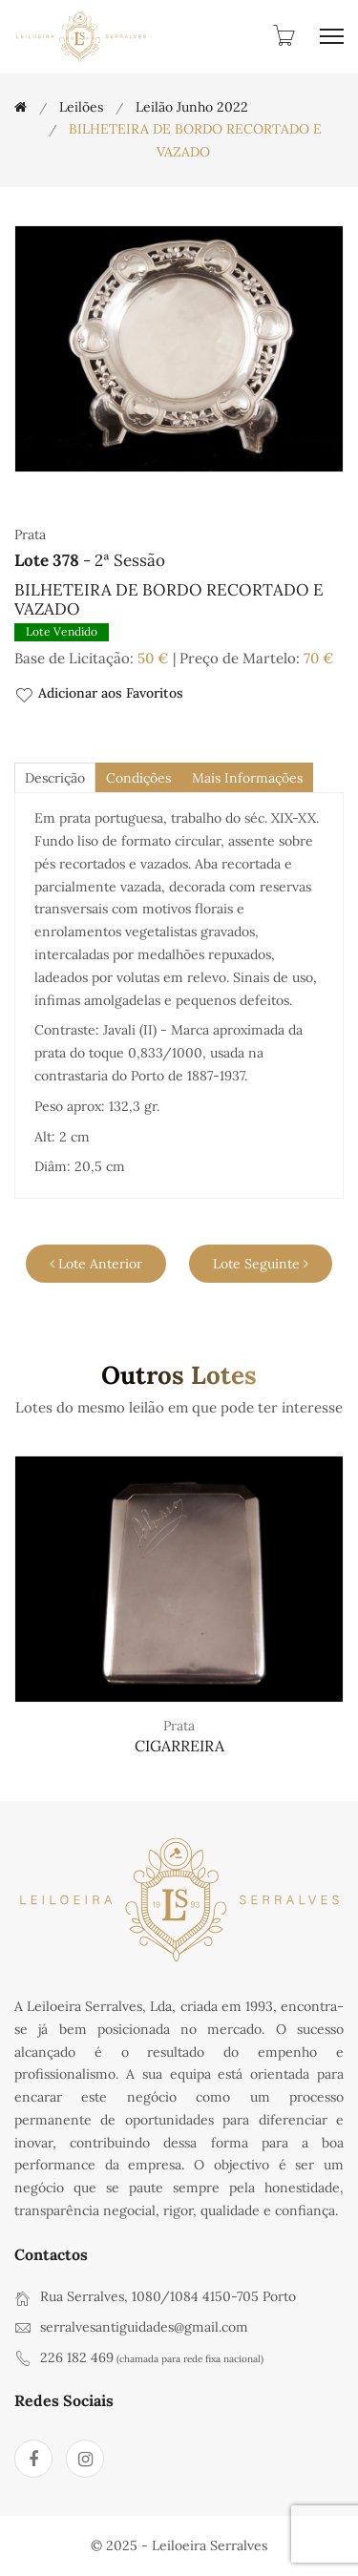 The image size is (358, 2576). What do you see at coordinates (319, 658) in the screenshot?
I see `70 €` at bounding box center [319, 658].